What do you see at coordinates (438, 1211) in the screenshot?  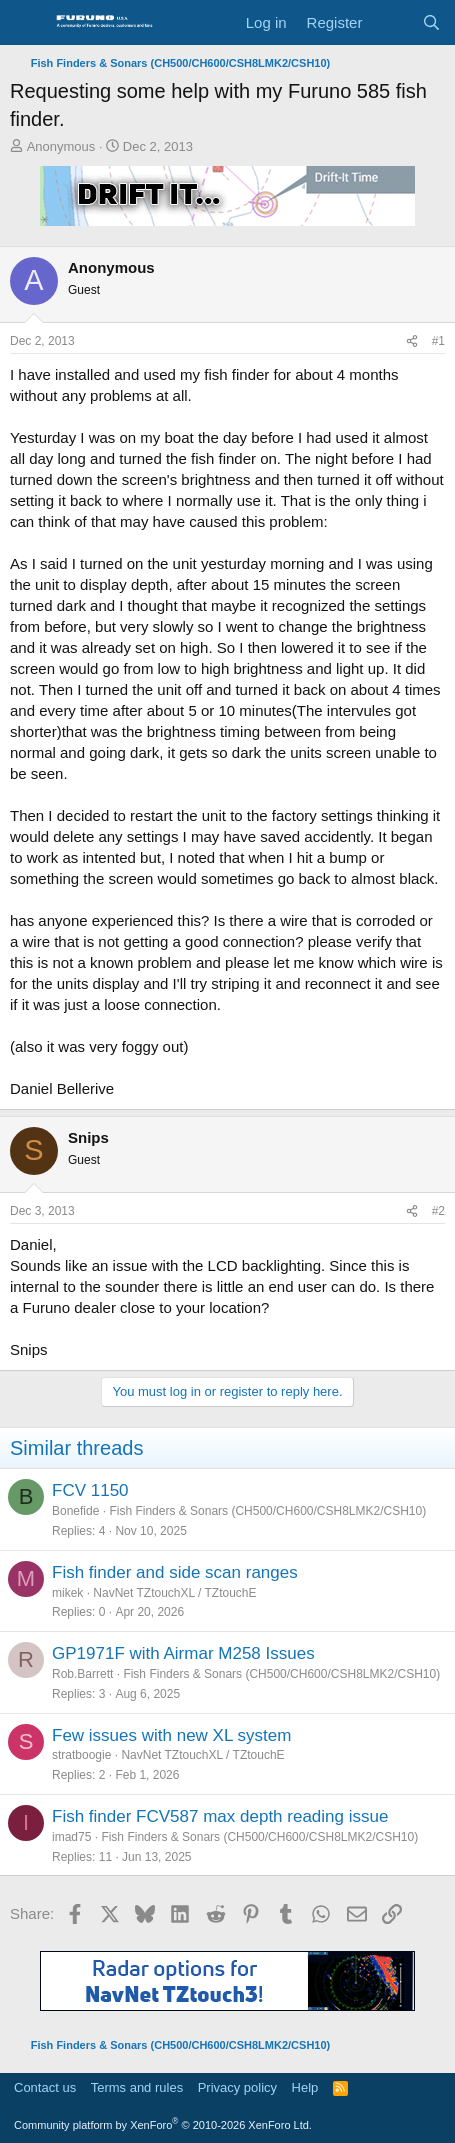 I see `#2` at bounding box center [438, 1211].